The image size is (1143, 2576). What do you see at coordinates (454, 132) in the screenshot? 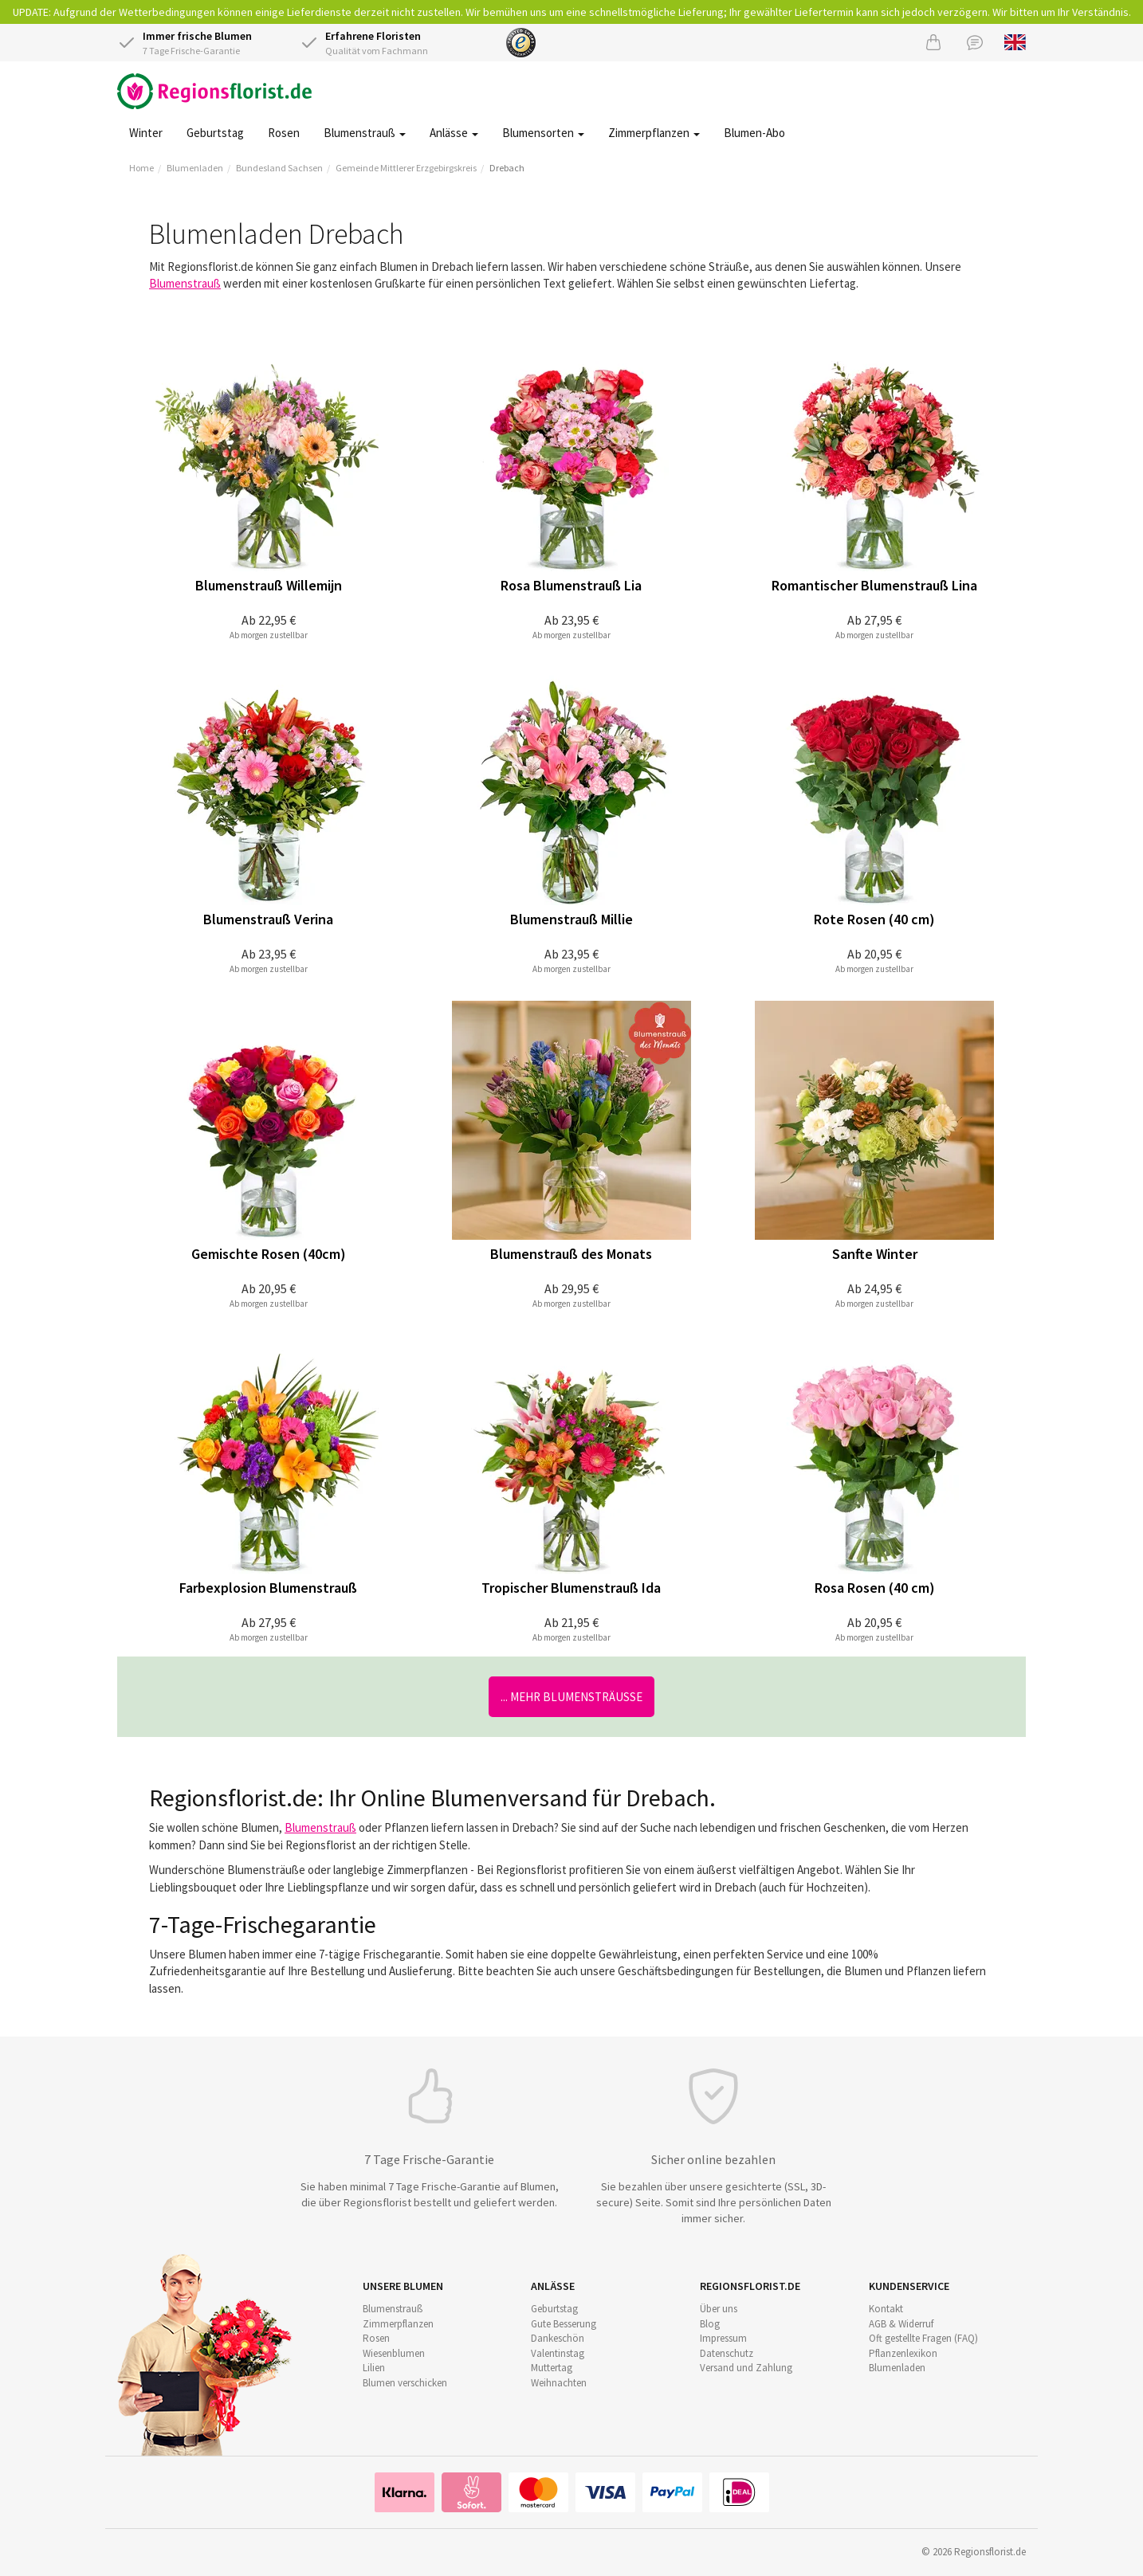
I see `Anlässe` at bounding box center [454, 132].